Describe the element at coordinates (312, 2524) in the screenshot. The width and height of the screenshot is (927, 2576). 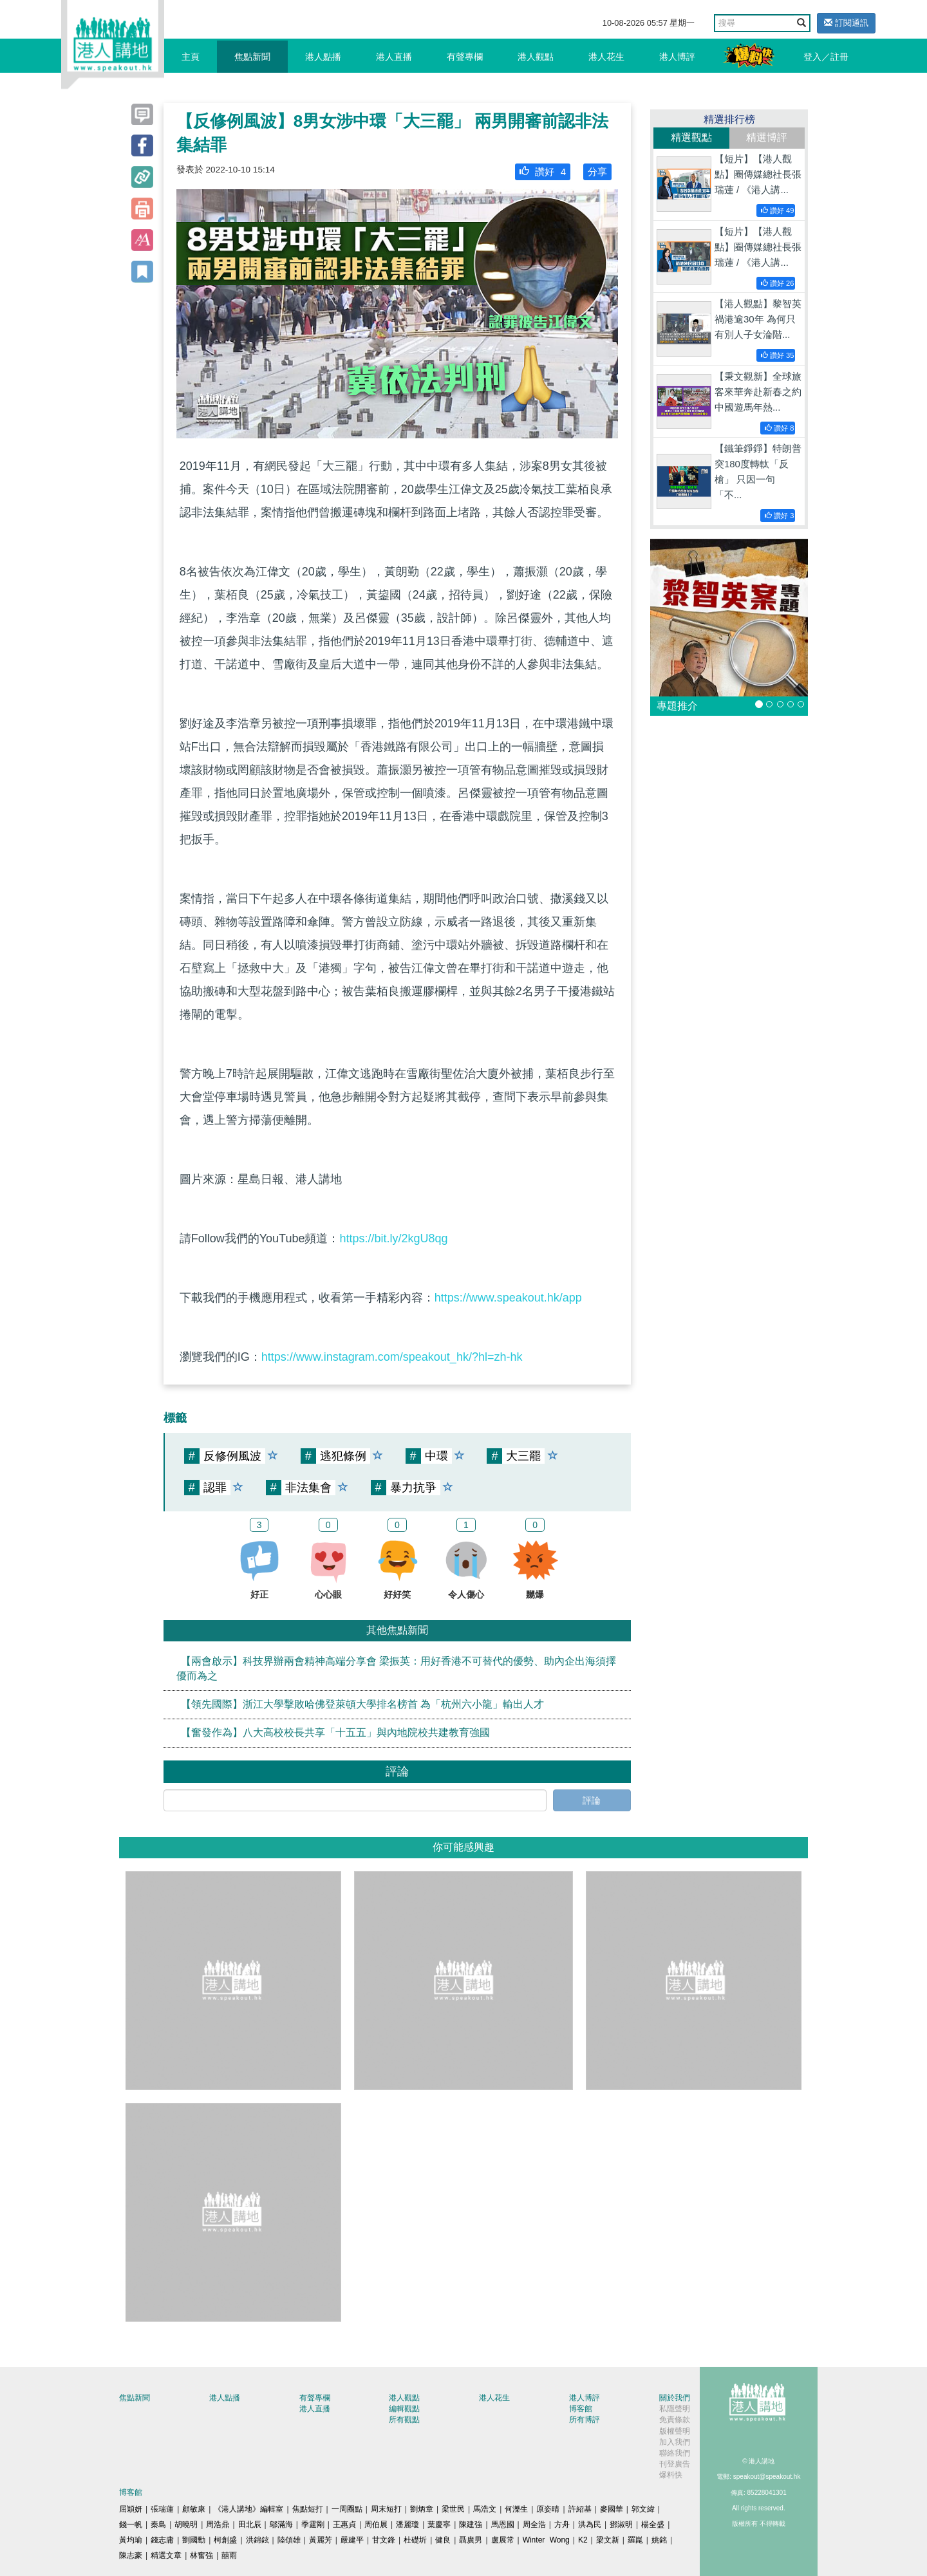
I see `季霆剛` at that location.